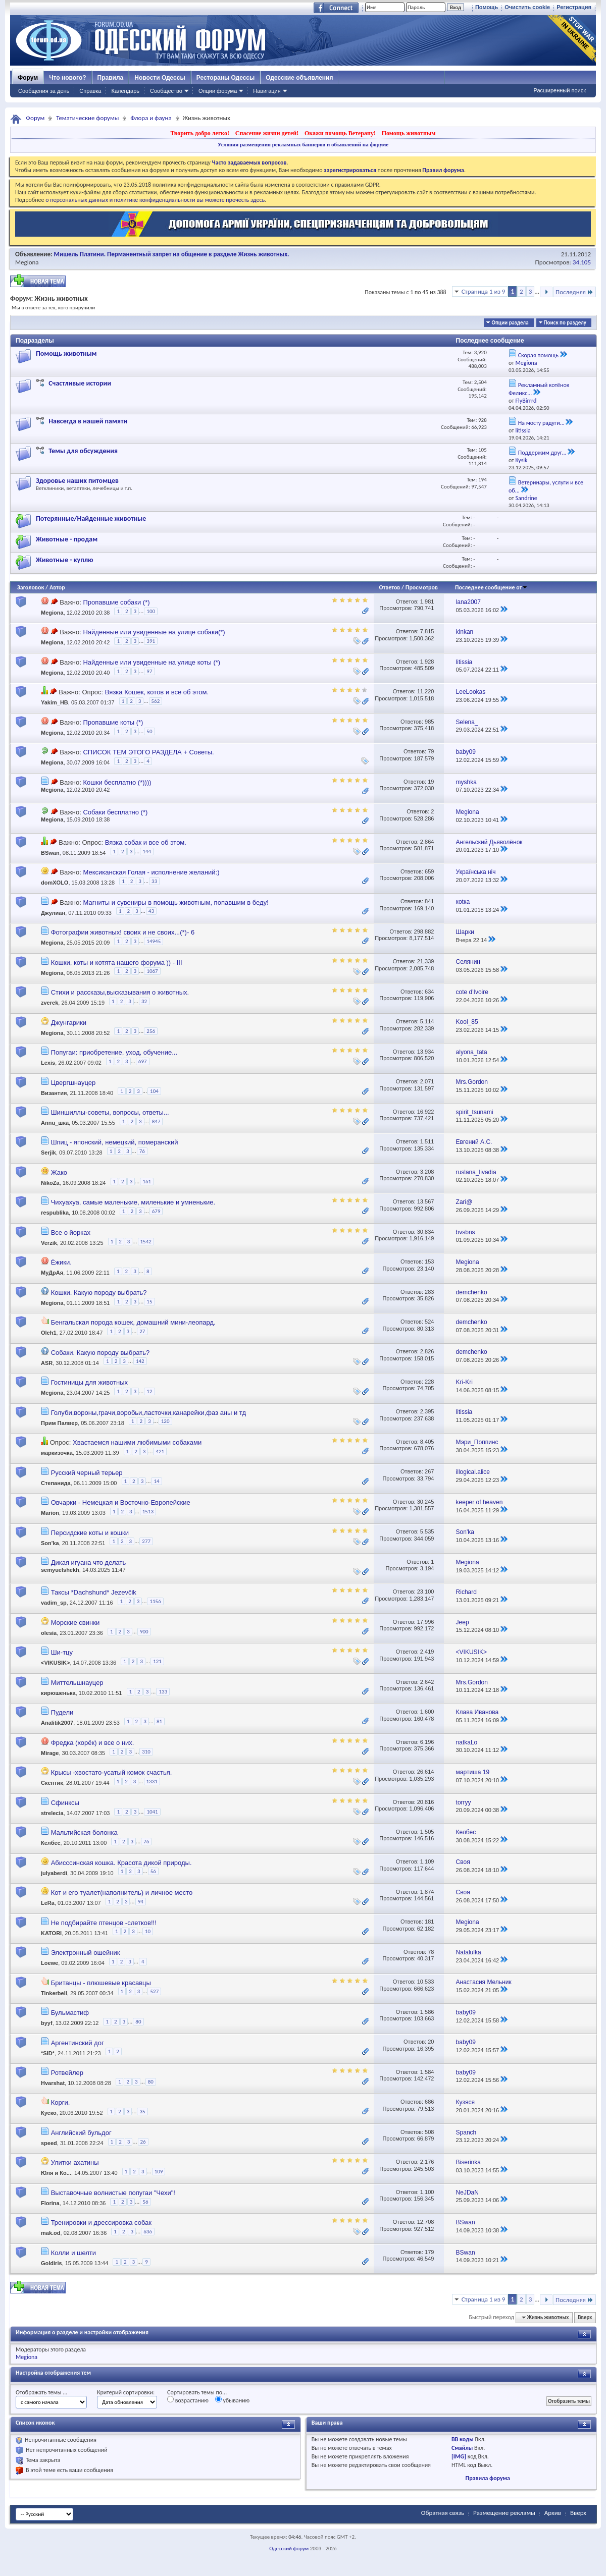  I want to click on 76, so click(142, 1151).